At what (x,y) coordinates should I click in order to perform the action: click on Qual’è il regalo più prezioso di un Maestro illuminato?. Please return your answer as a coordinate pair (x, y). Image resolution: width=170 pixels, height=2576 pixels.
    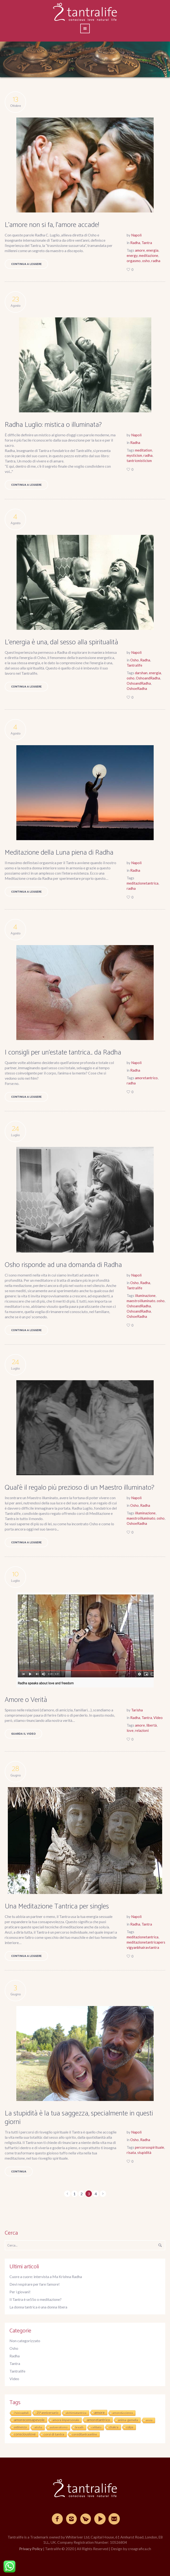
    Looking at the image, I should click on (79, 1487).